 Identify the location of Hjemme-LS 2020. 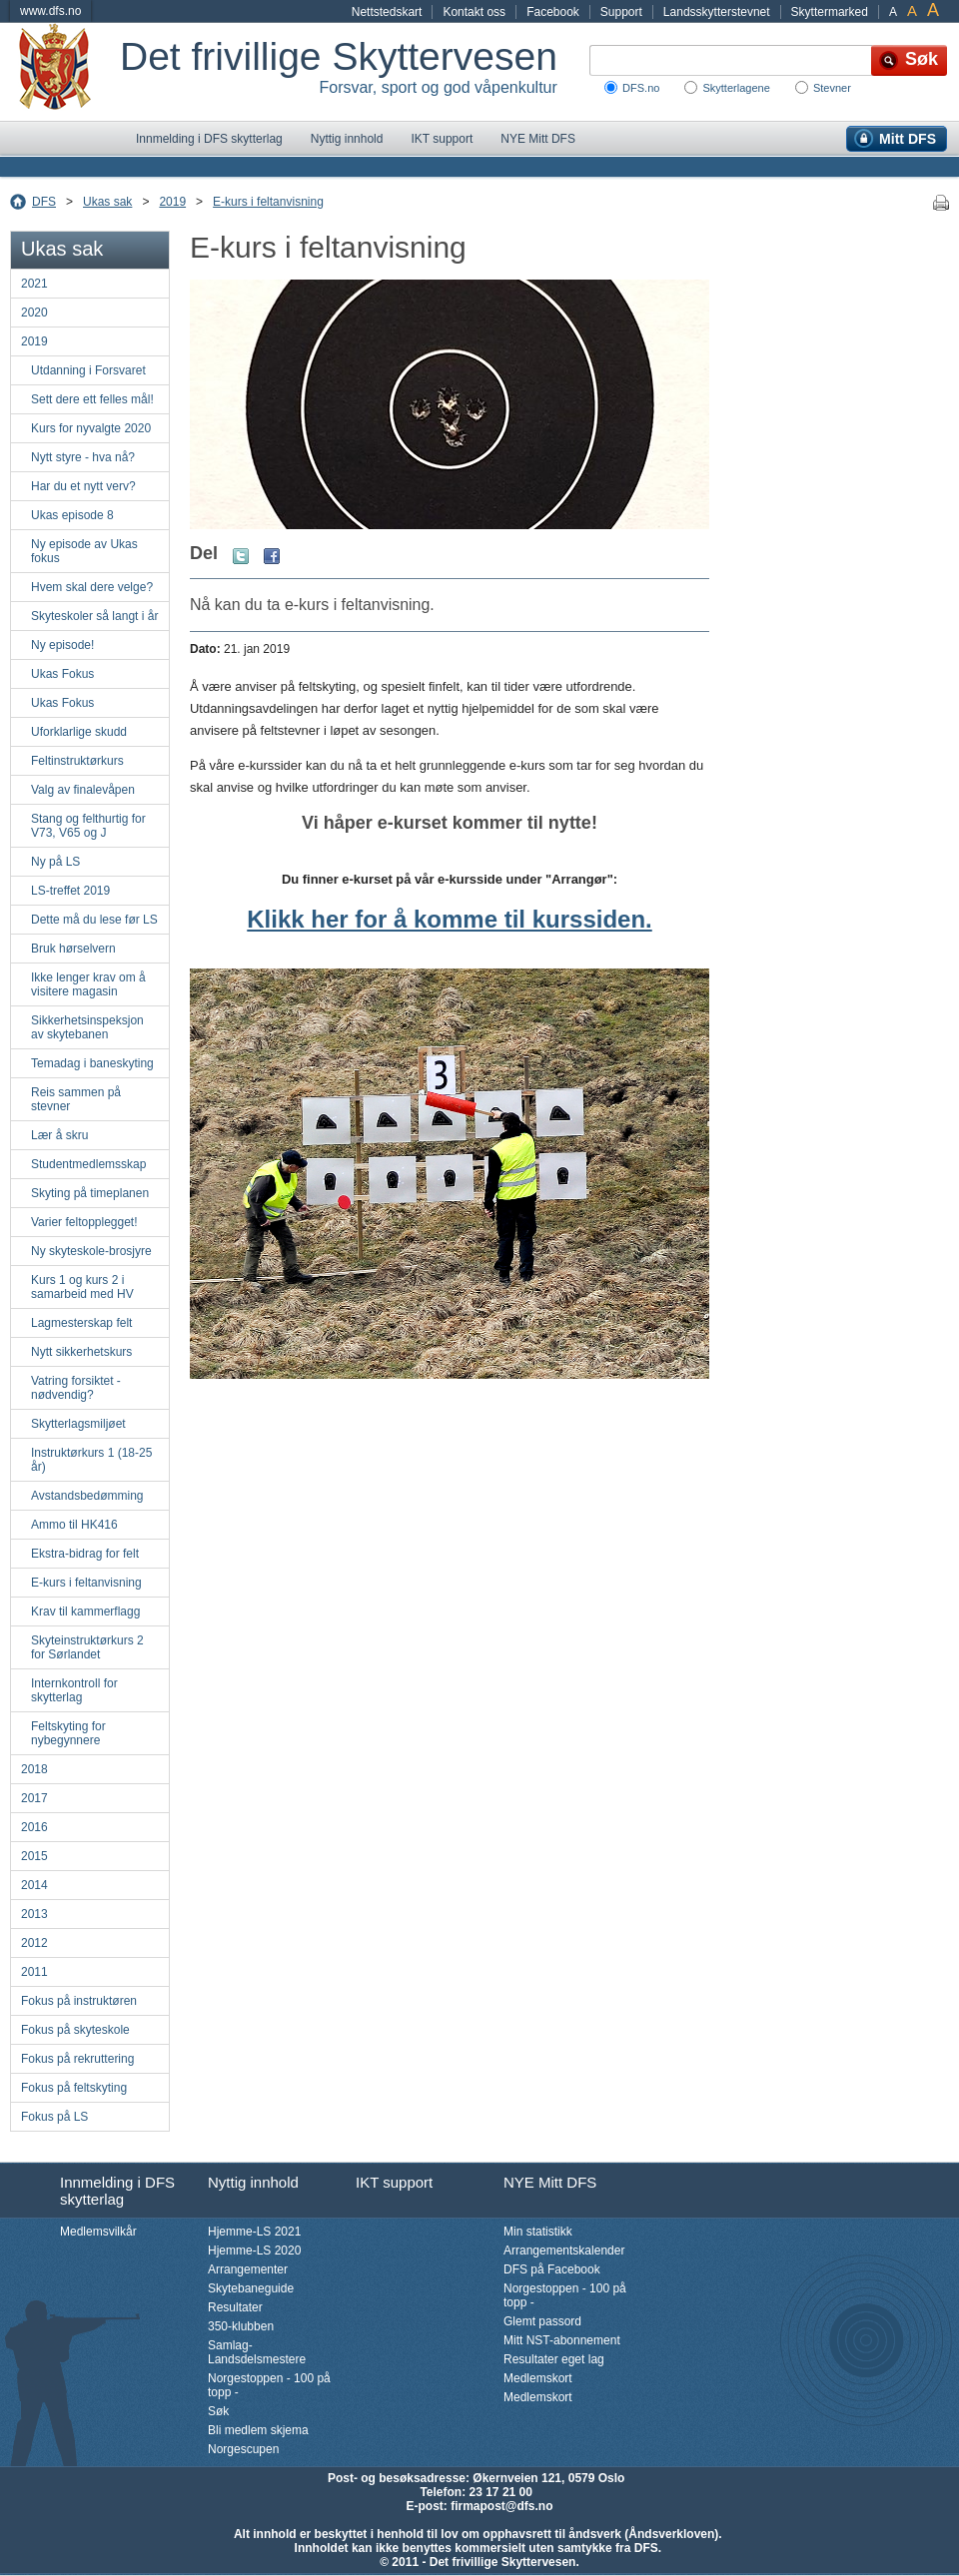
(254, 2250).